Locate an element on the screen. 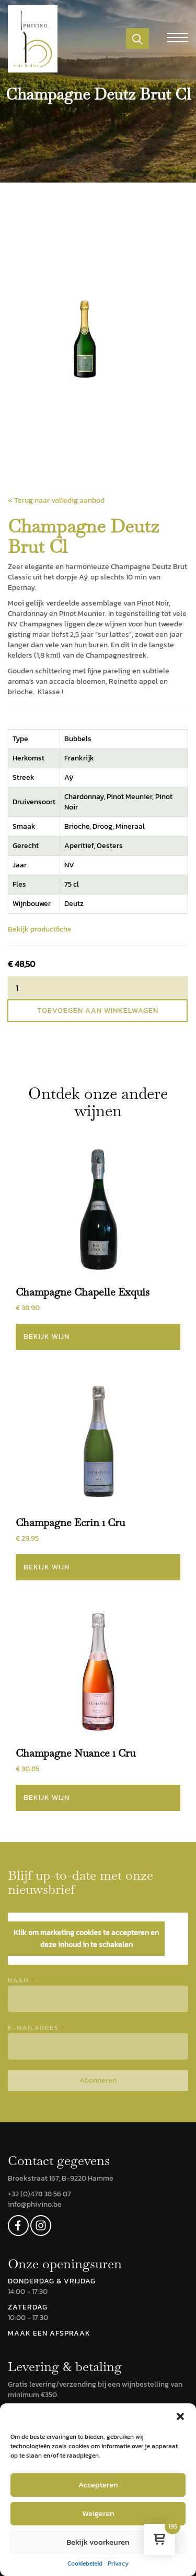 The width and height of the screenshot is (196, 2576). info@phivino.be is located at coordinates (35, 2204).